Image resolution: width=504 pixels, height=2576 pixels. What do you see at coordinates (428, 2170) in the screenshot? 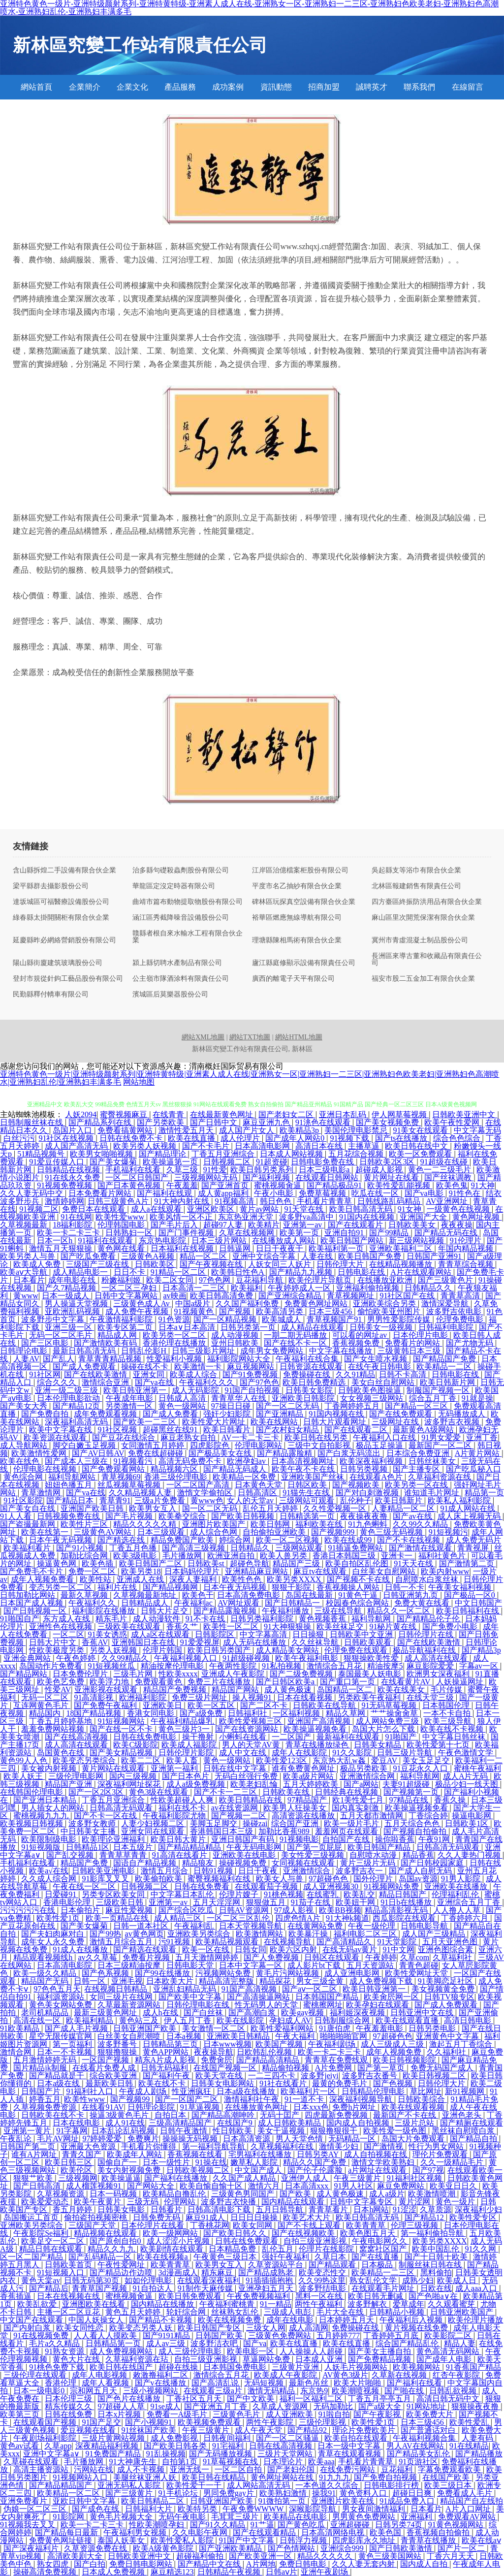
I see `国产97视` at bounding box center [428, 2170].